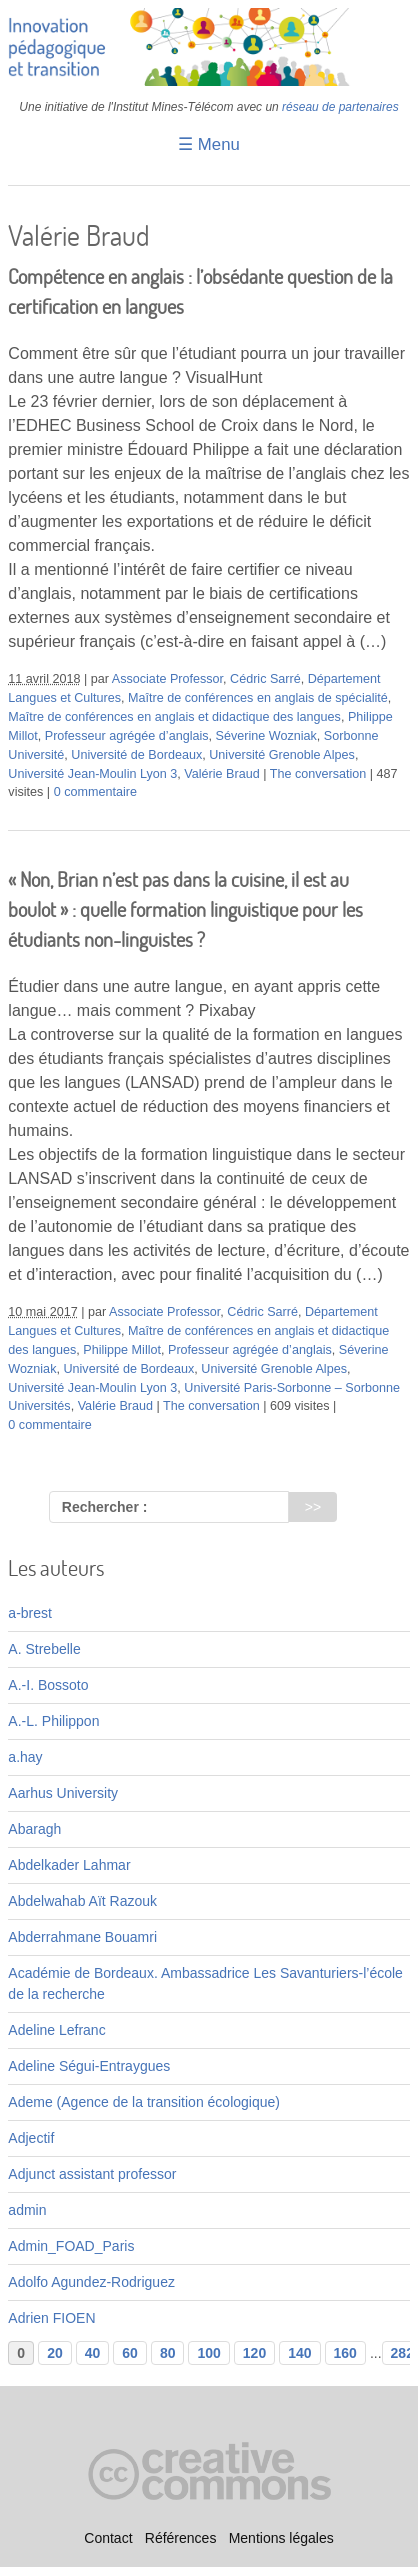 The width and height of the screenshot is (418, 2567). I want to click on 100, so click(208, 2353).